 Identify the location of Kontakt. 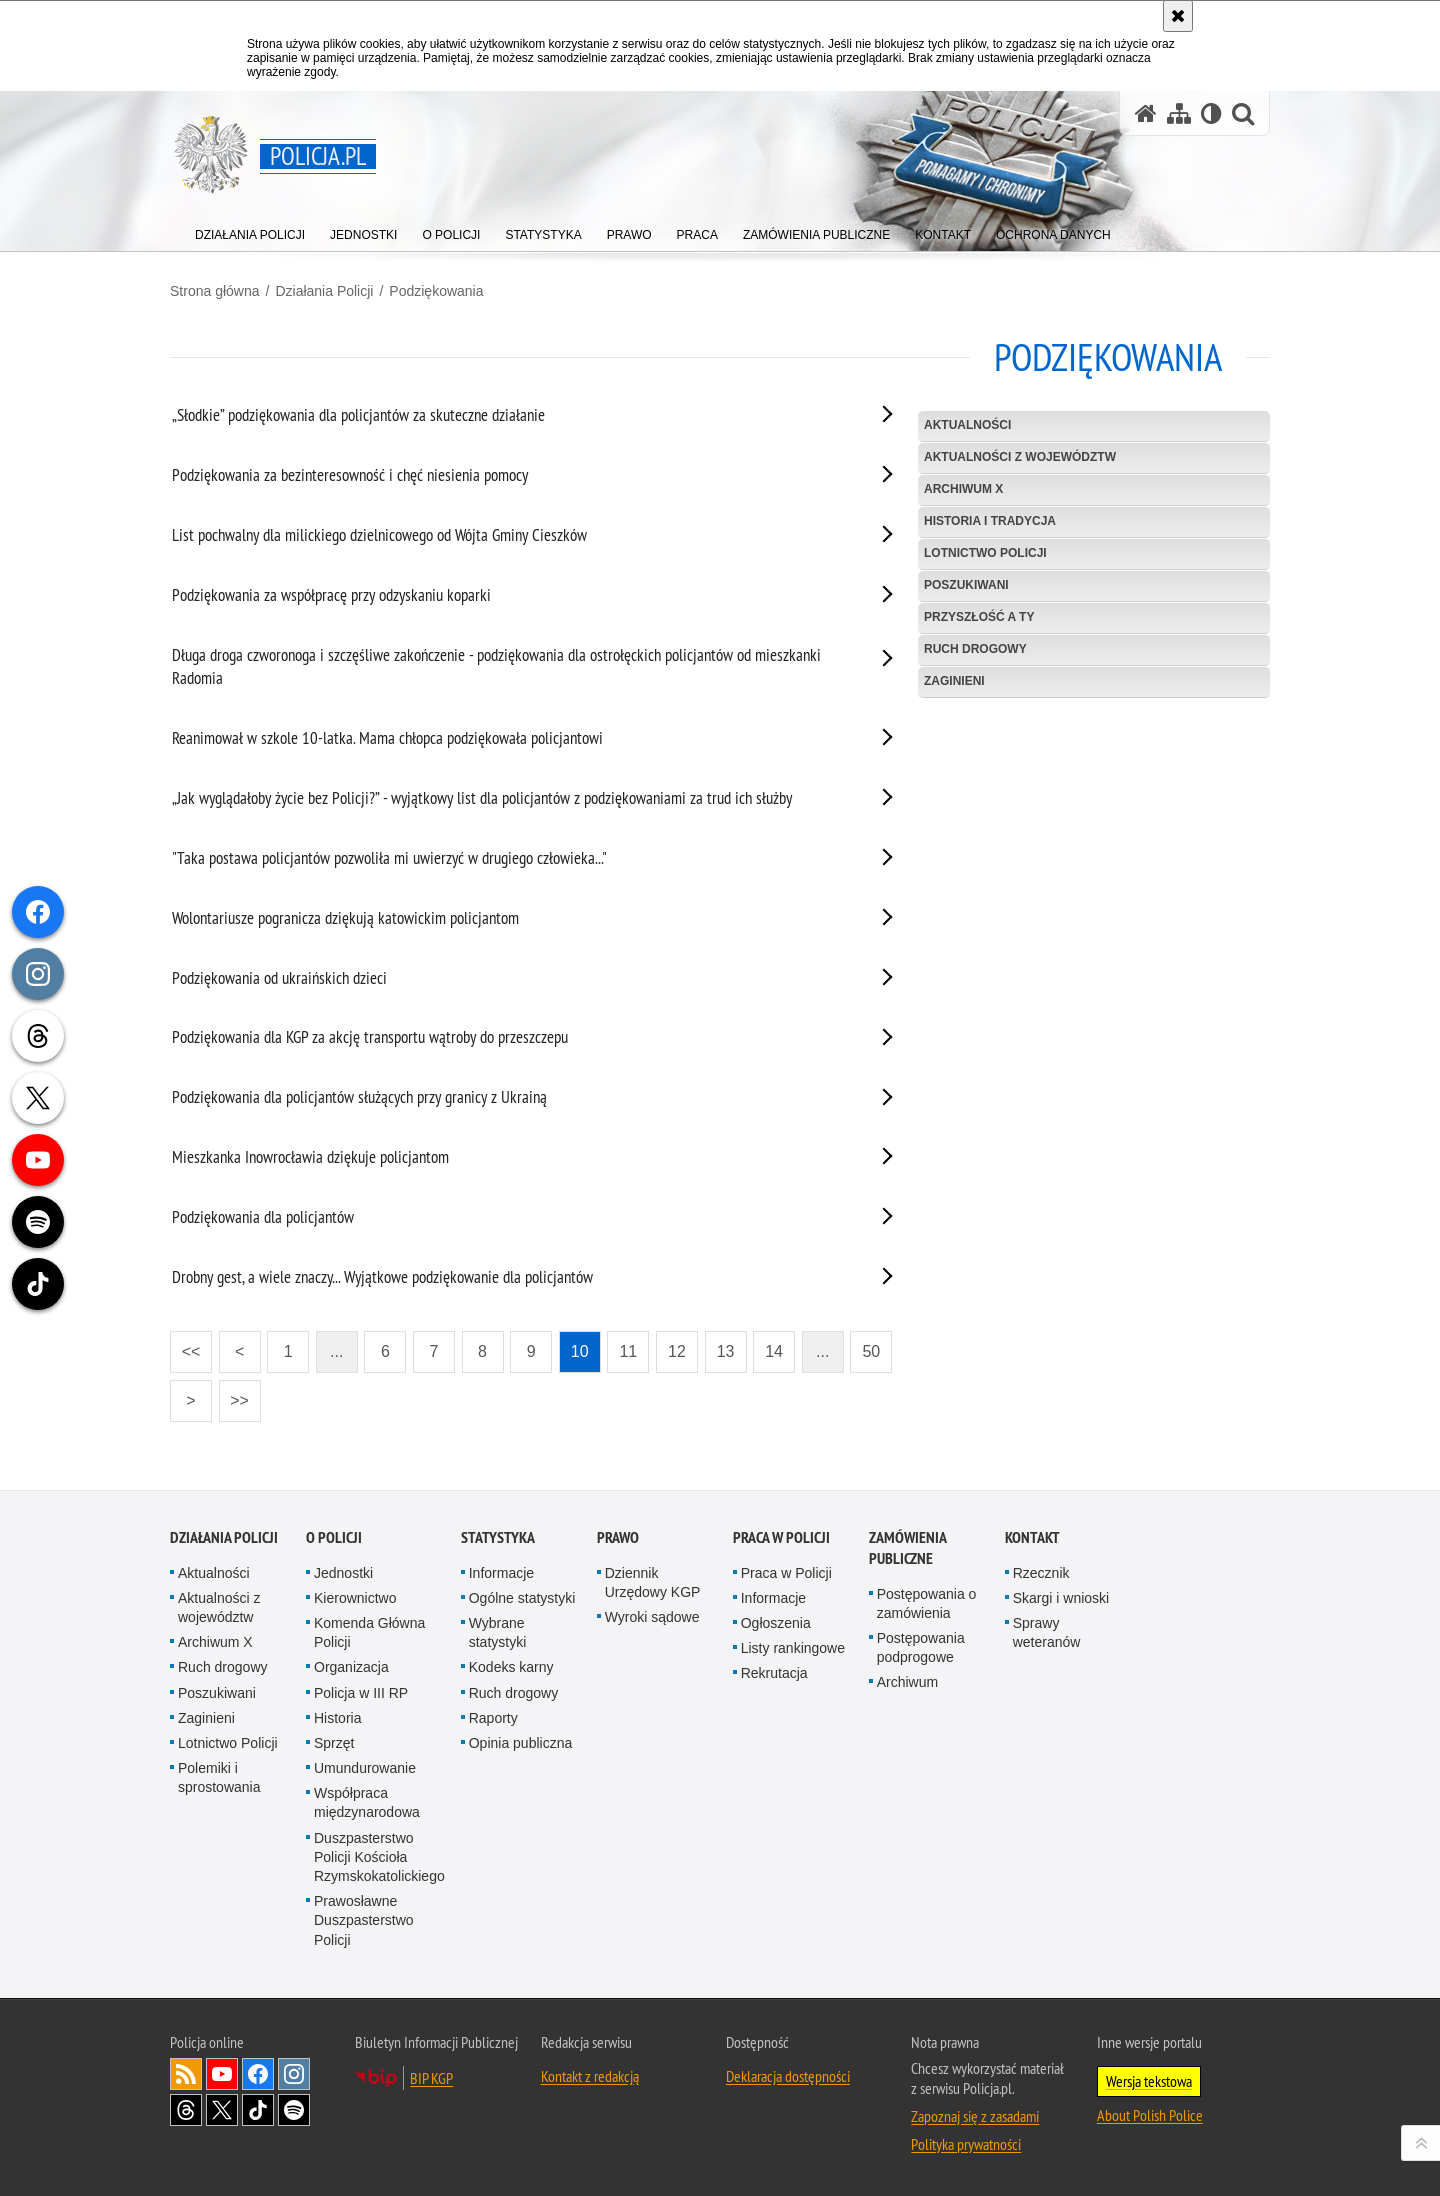
(1032, 1537).